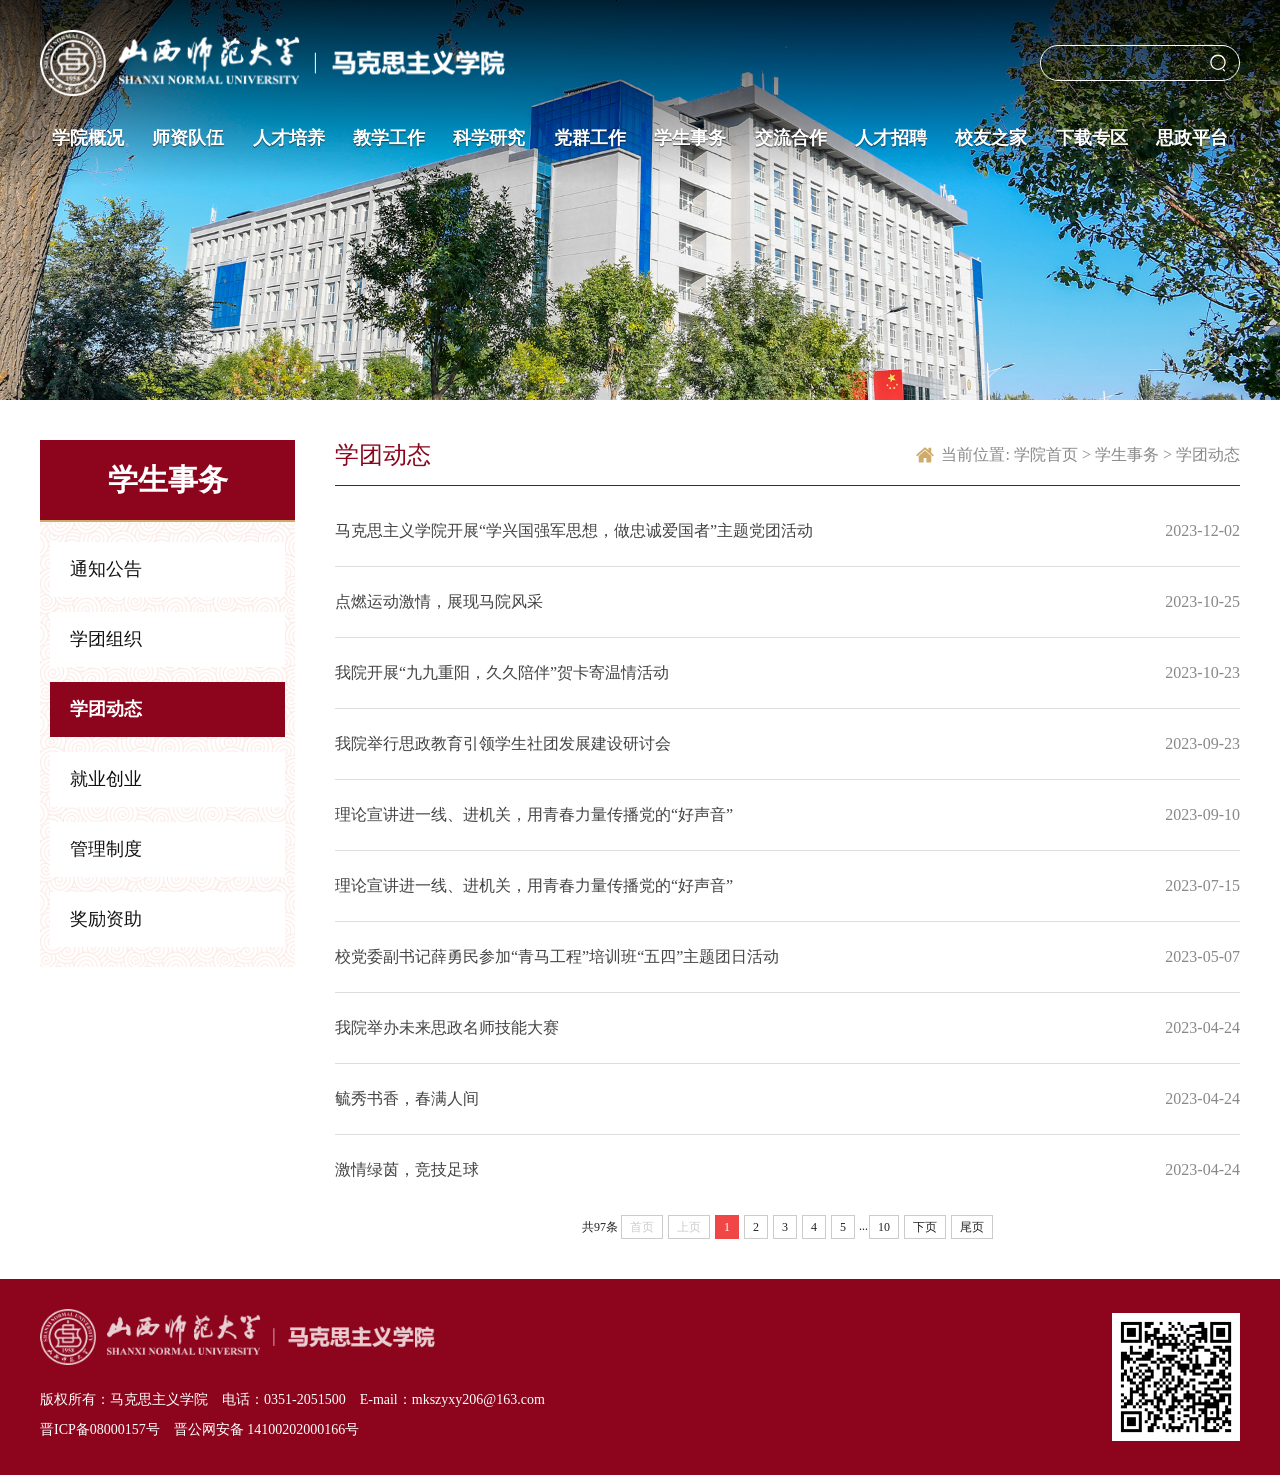  I want to click on 思政平台, so click(1192, 138).